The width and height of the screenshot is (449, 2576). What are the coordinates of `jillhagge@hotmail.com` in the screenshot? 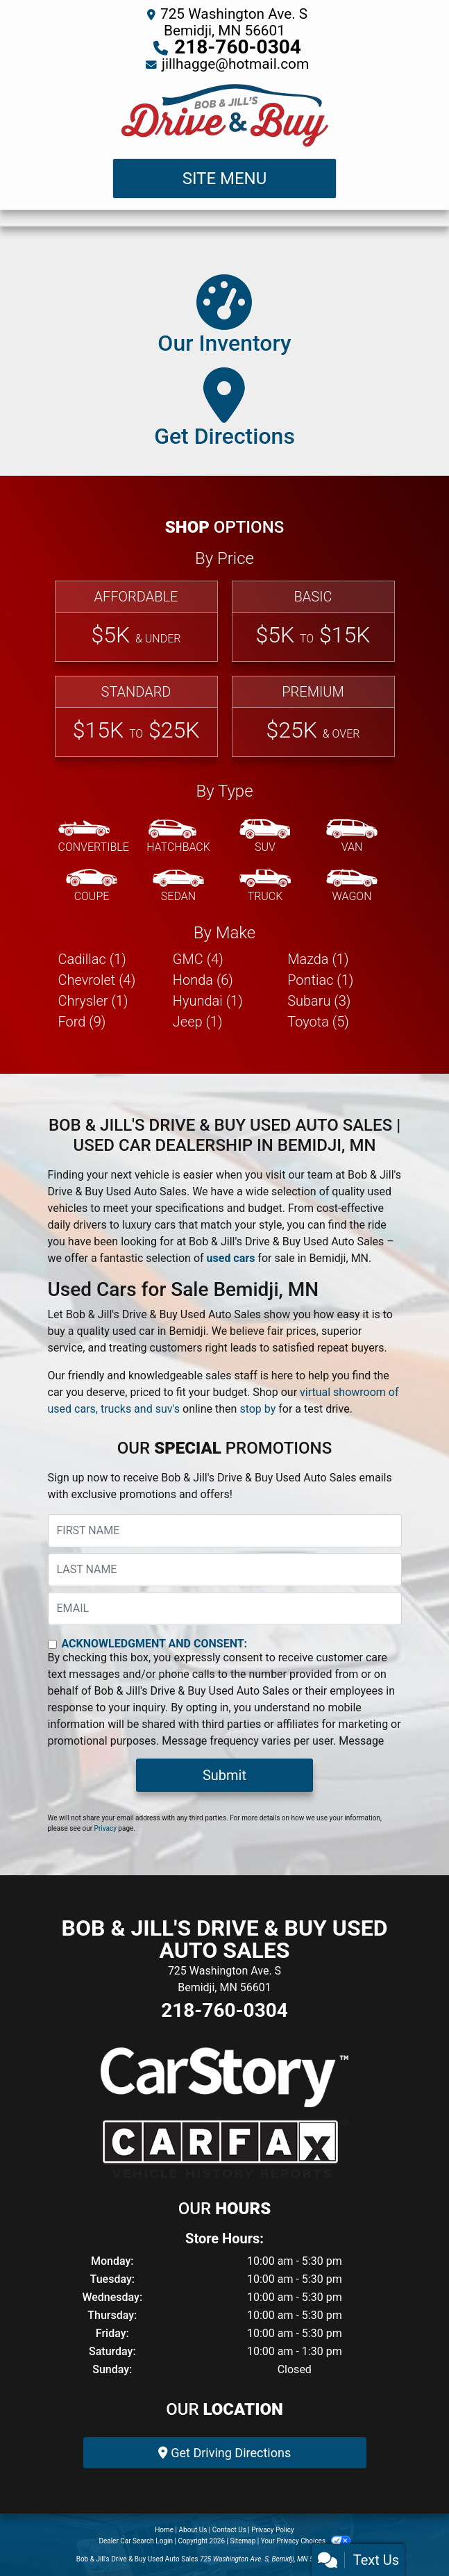 It's located at (235, 64).